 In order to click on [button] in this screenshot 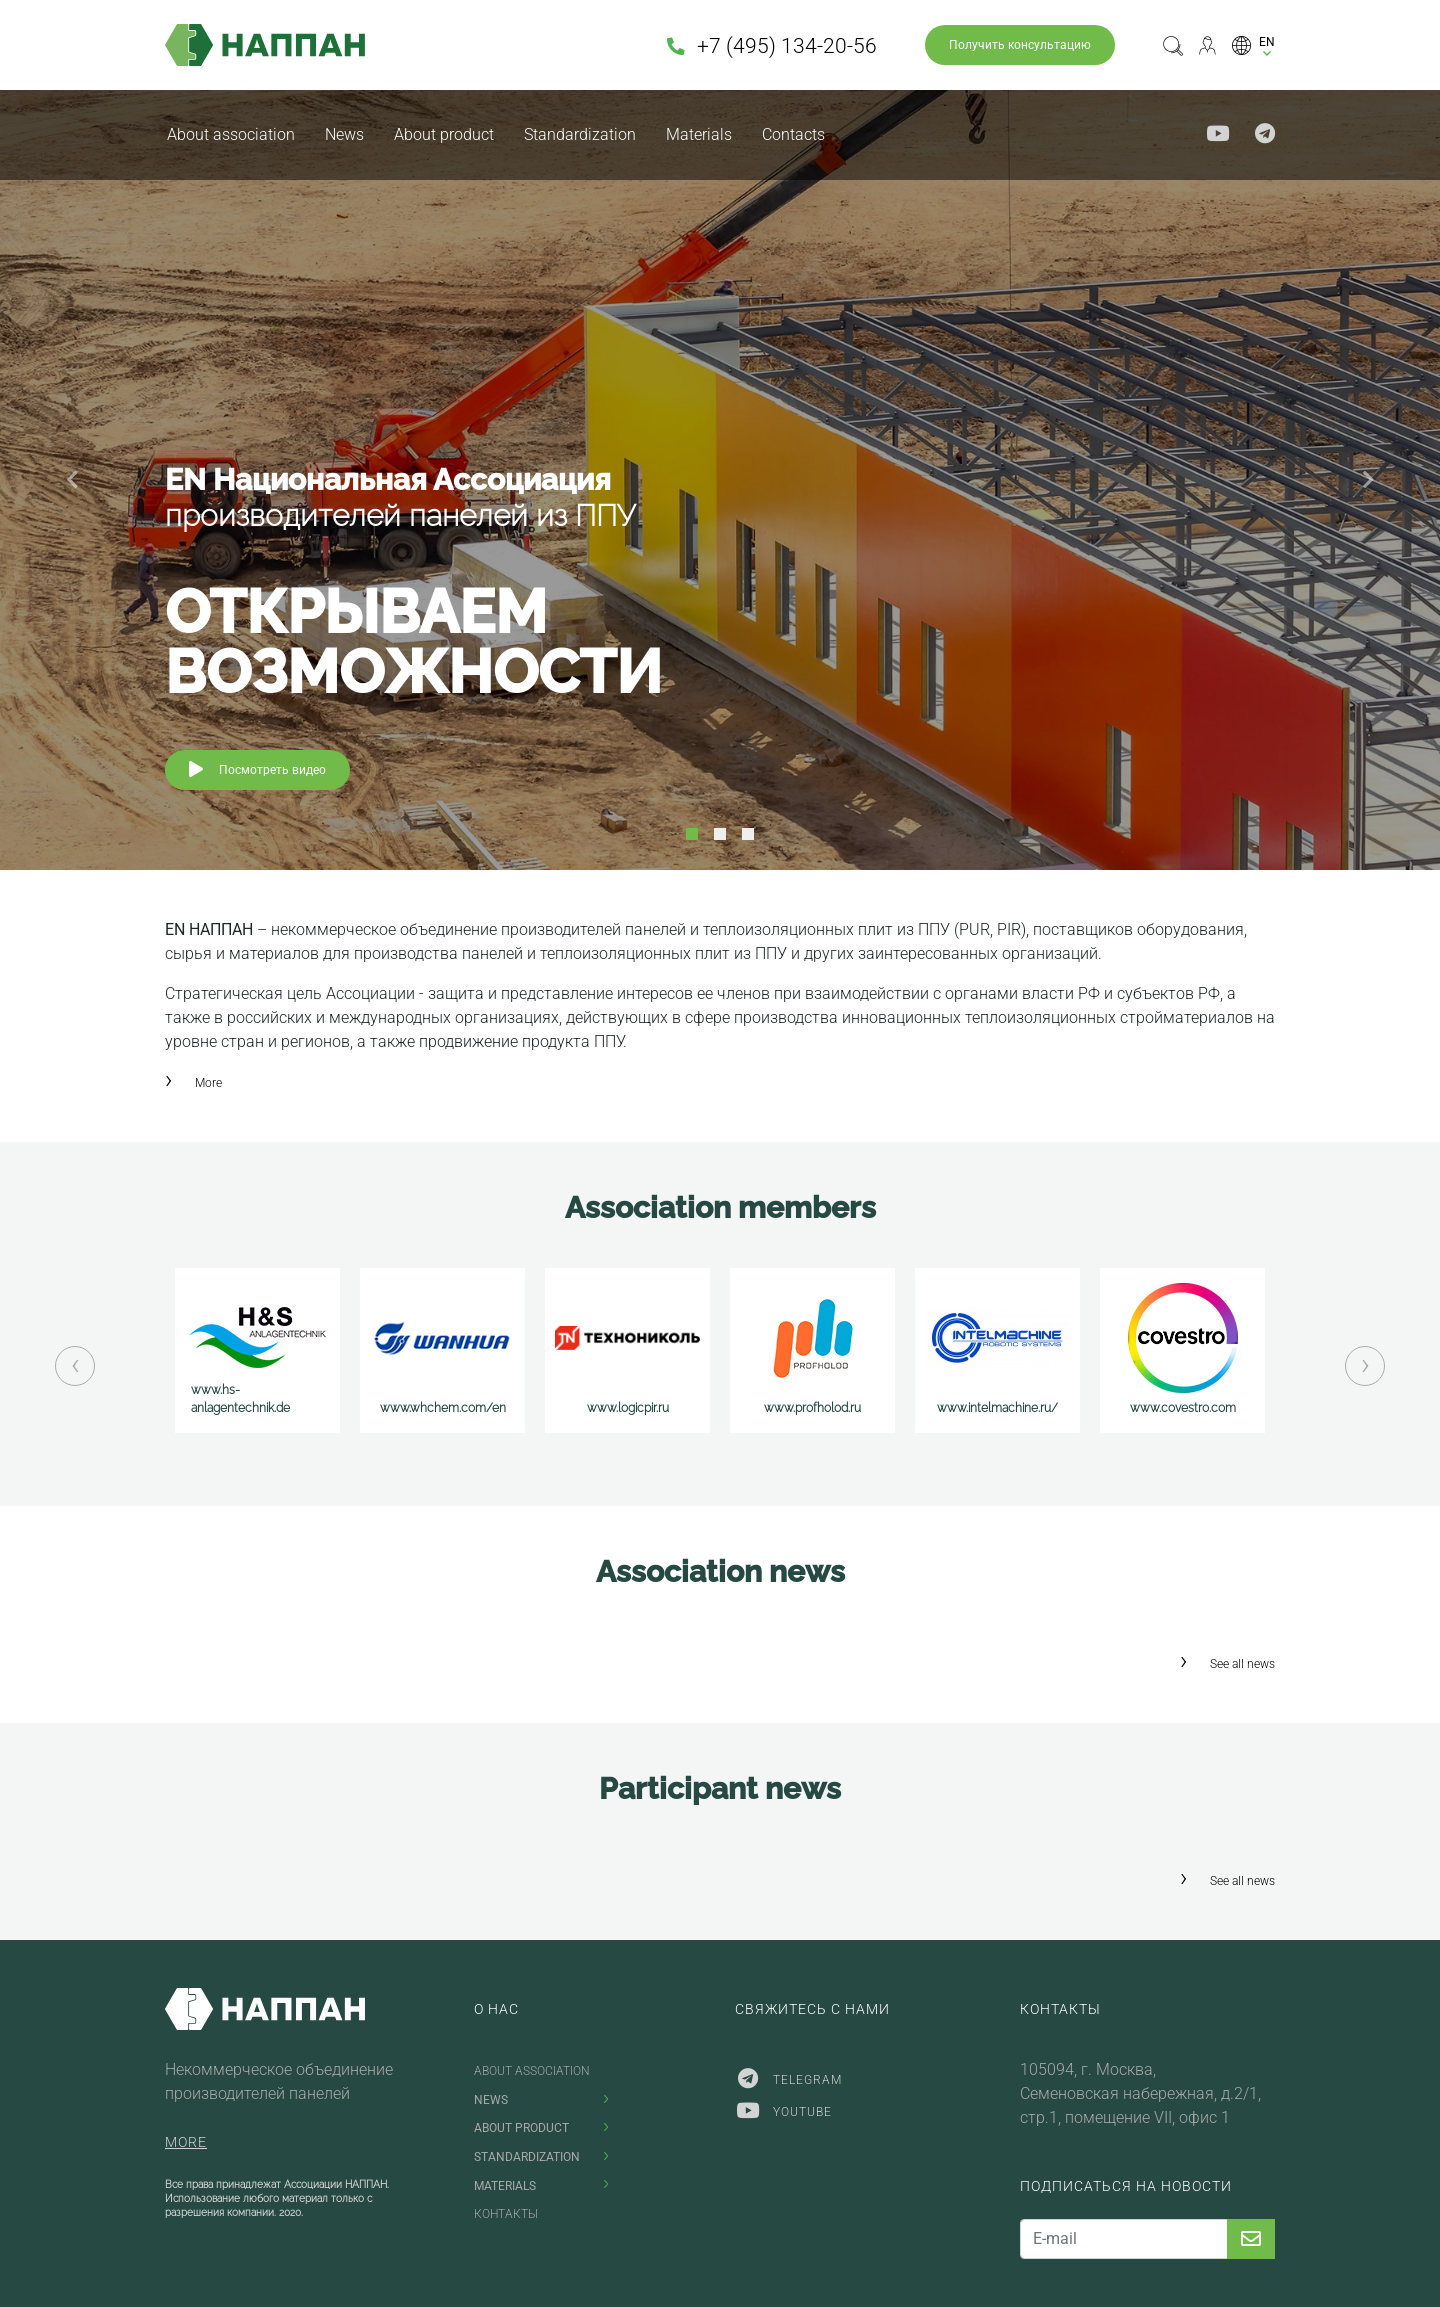, I will do `click(1253, 45)`.